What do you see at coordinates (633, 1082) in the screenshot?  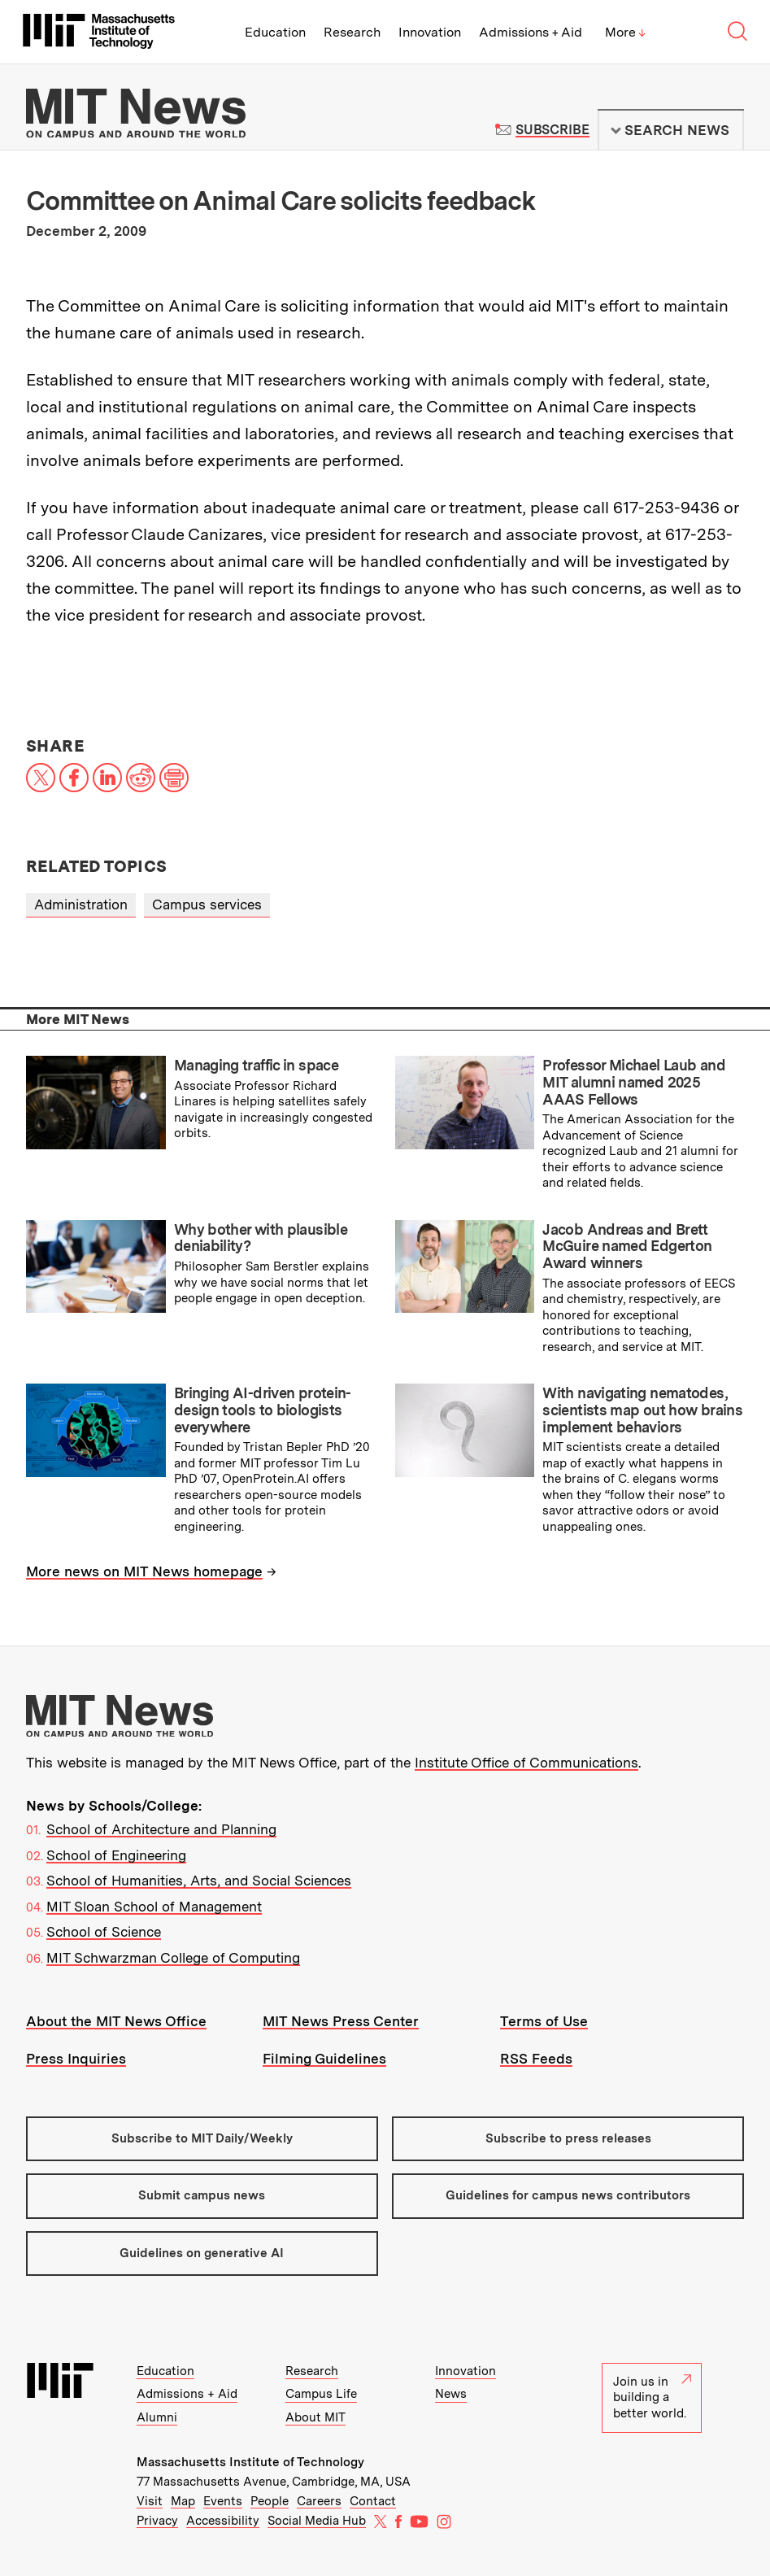 I see `Professor Michael Laub and MIT alumni named 2025 AAAS Fellows` at bounding box center [633, 1082].